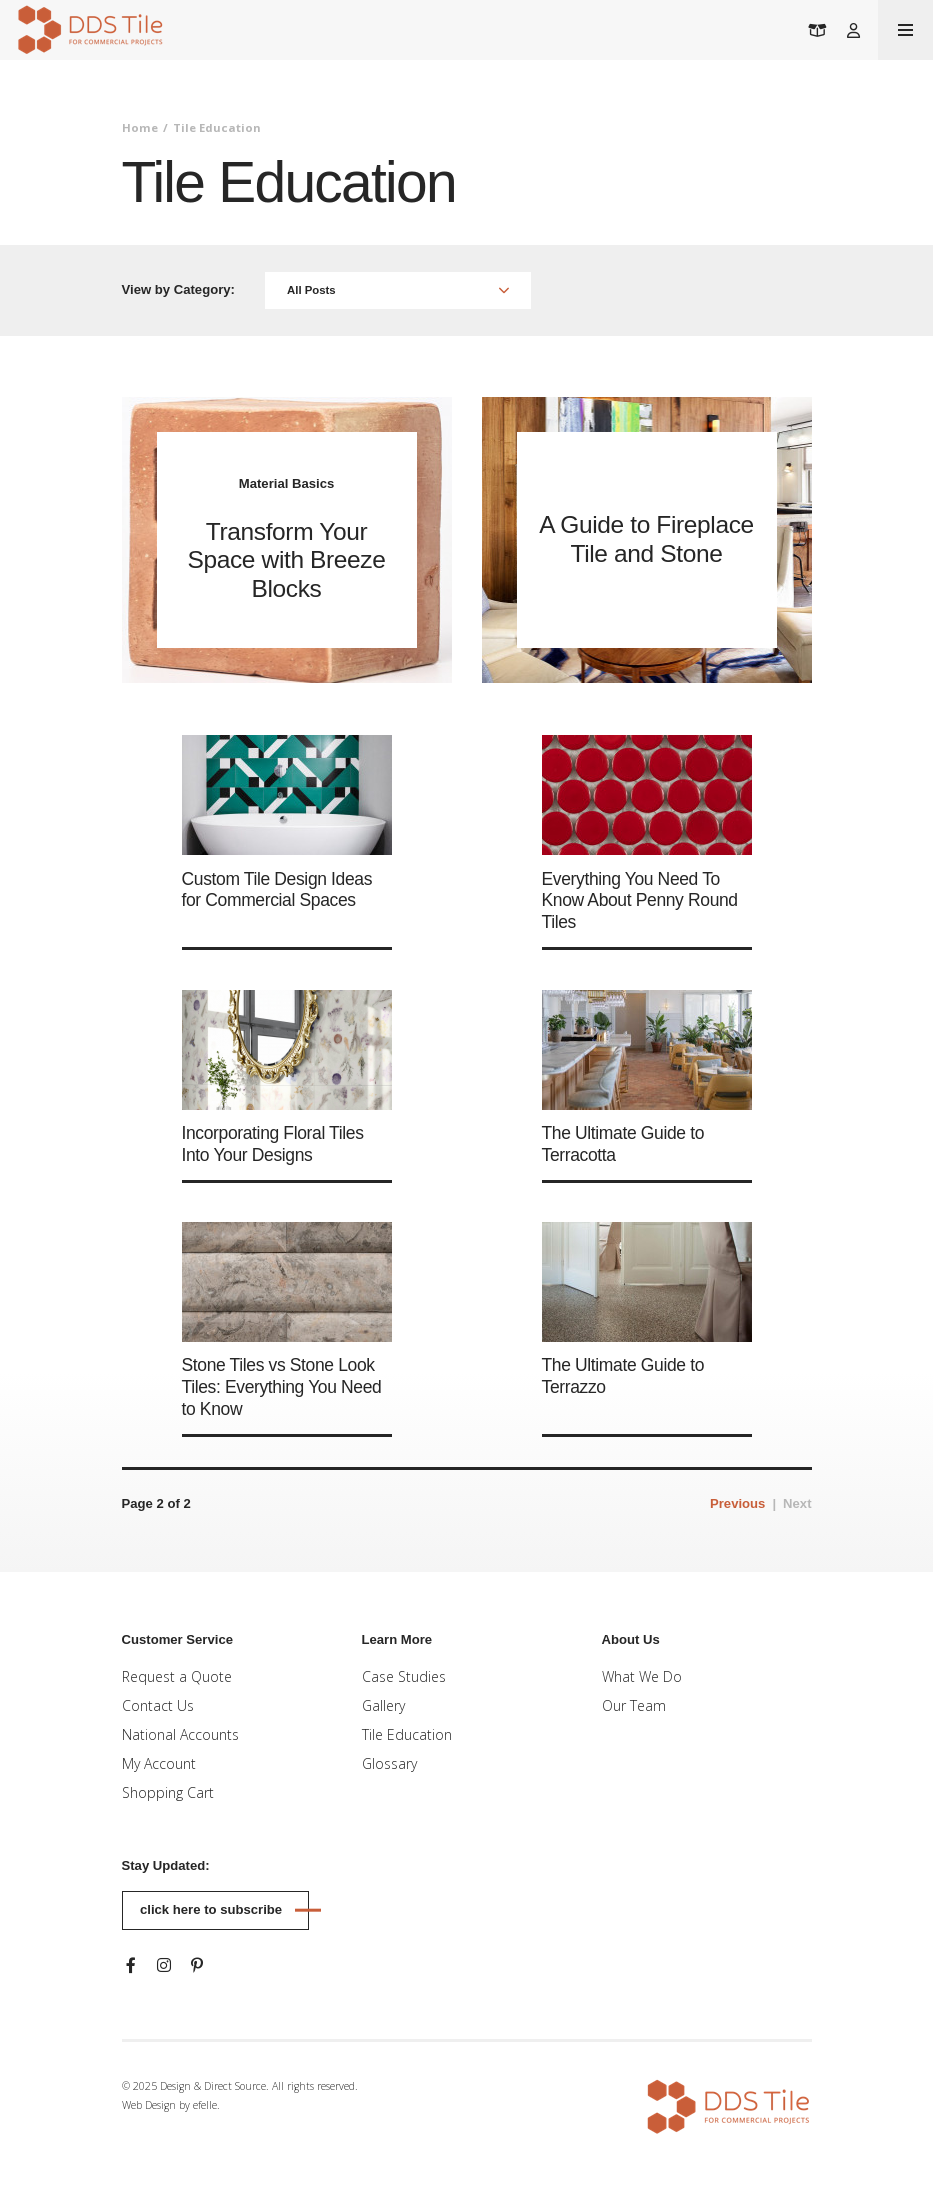 The width and height of the screenshot is (933, 2197). Describe the element at coordinates (383, 1705) in the screenshot. I see `Gallery` at that location.